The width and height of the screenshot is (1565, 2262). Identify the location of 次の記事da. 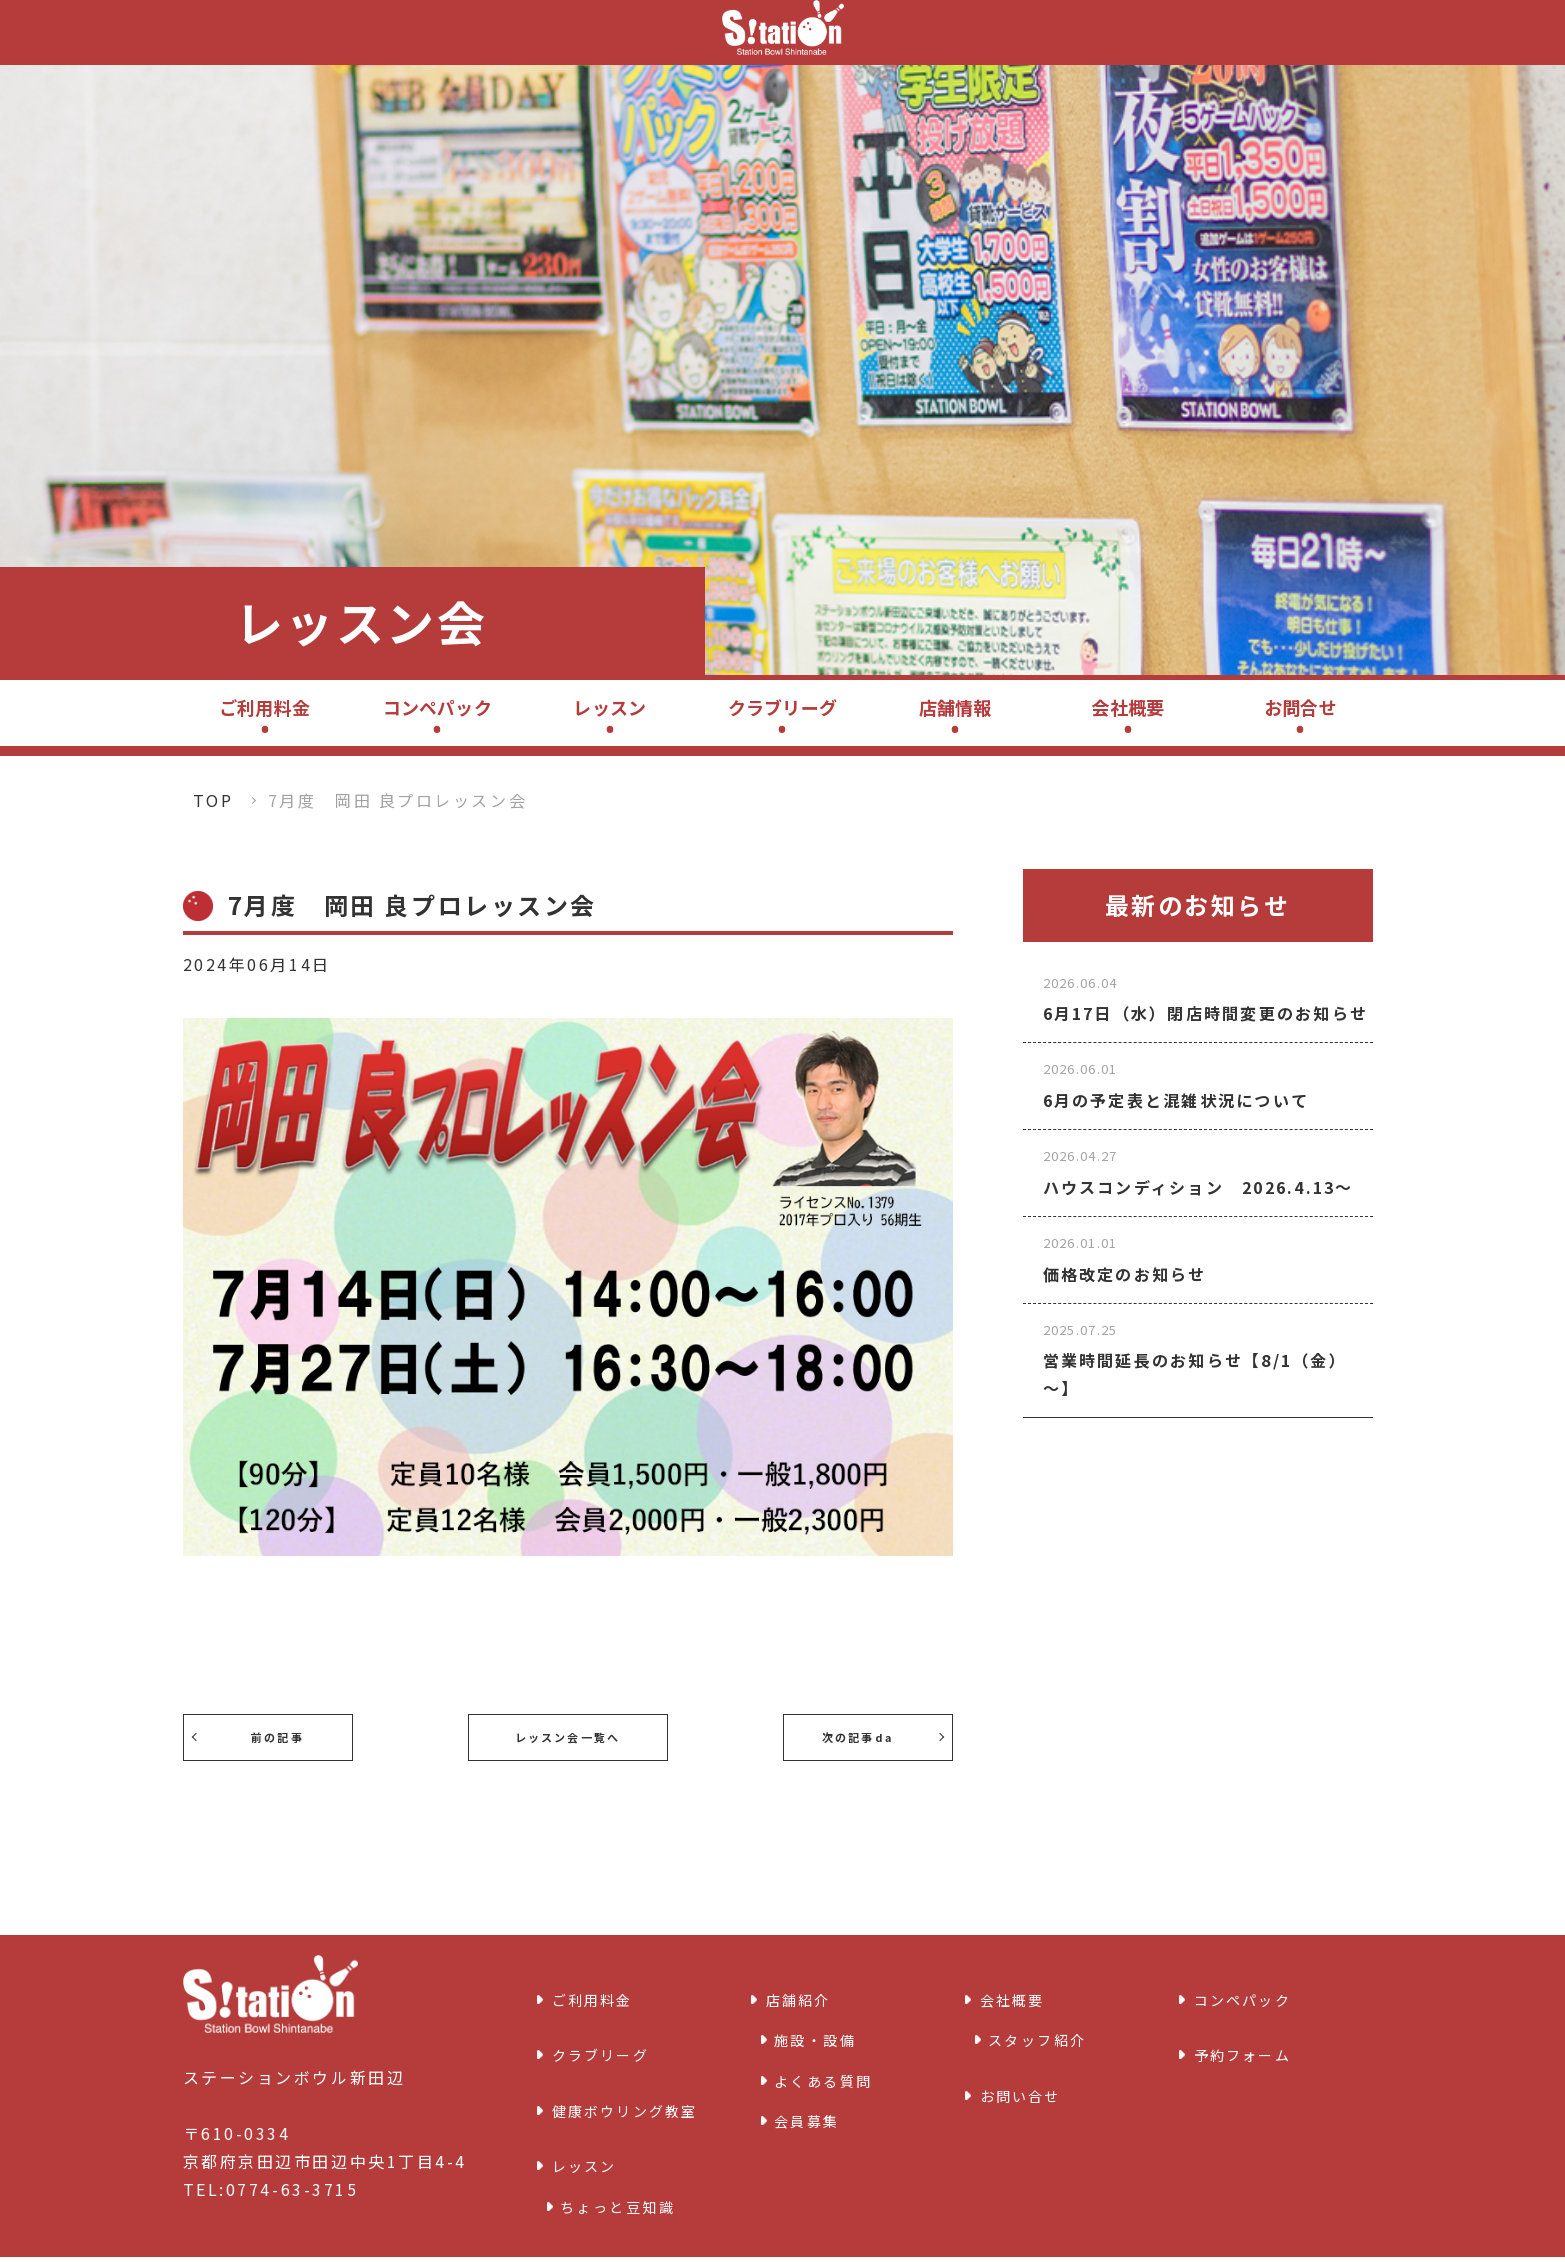
(867, 1736).